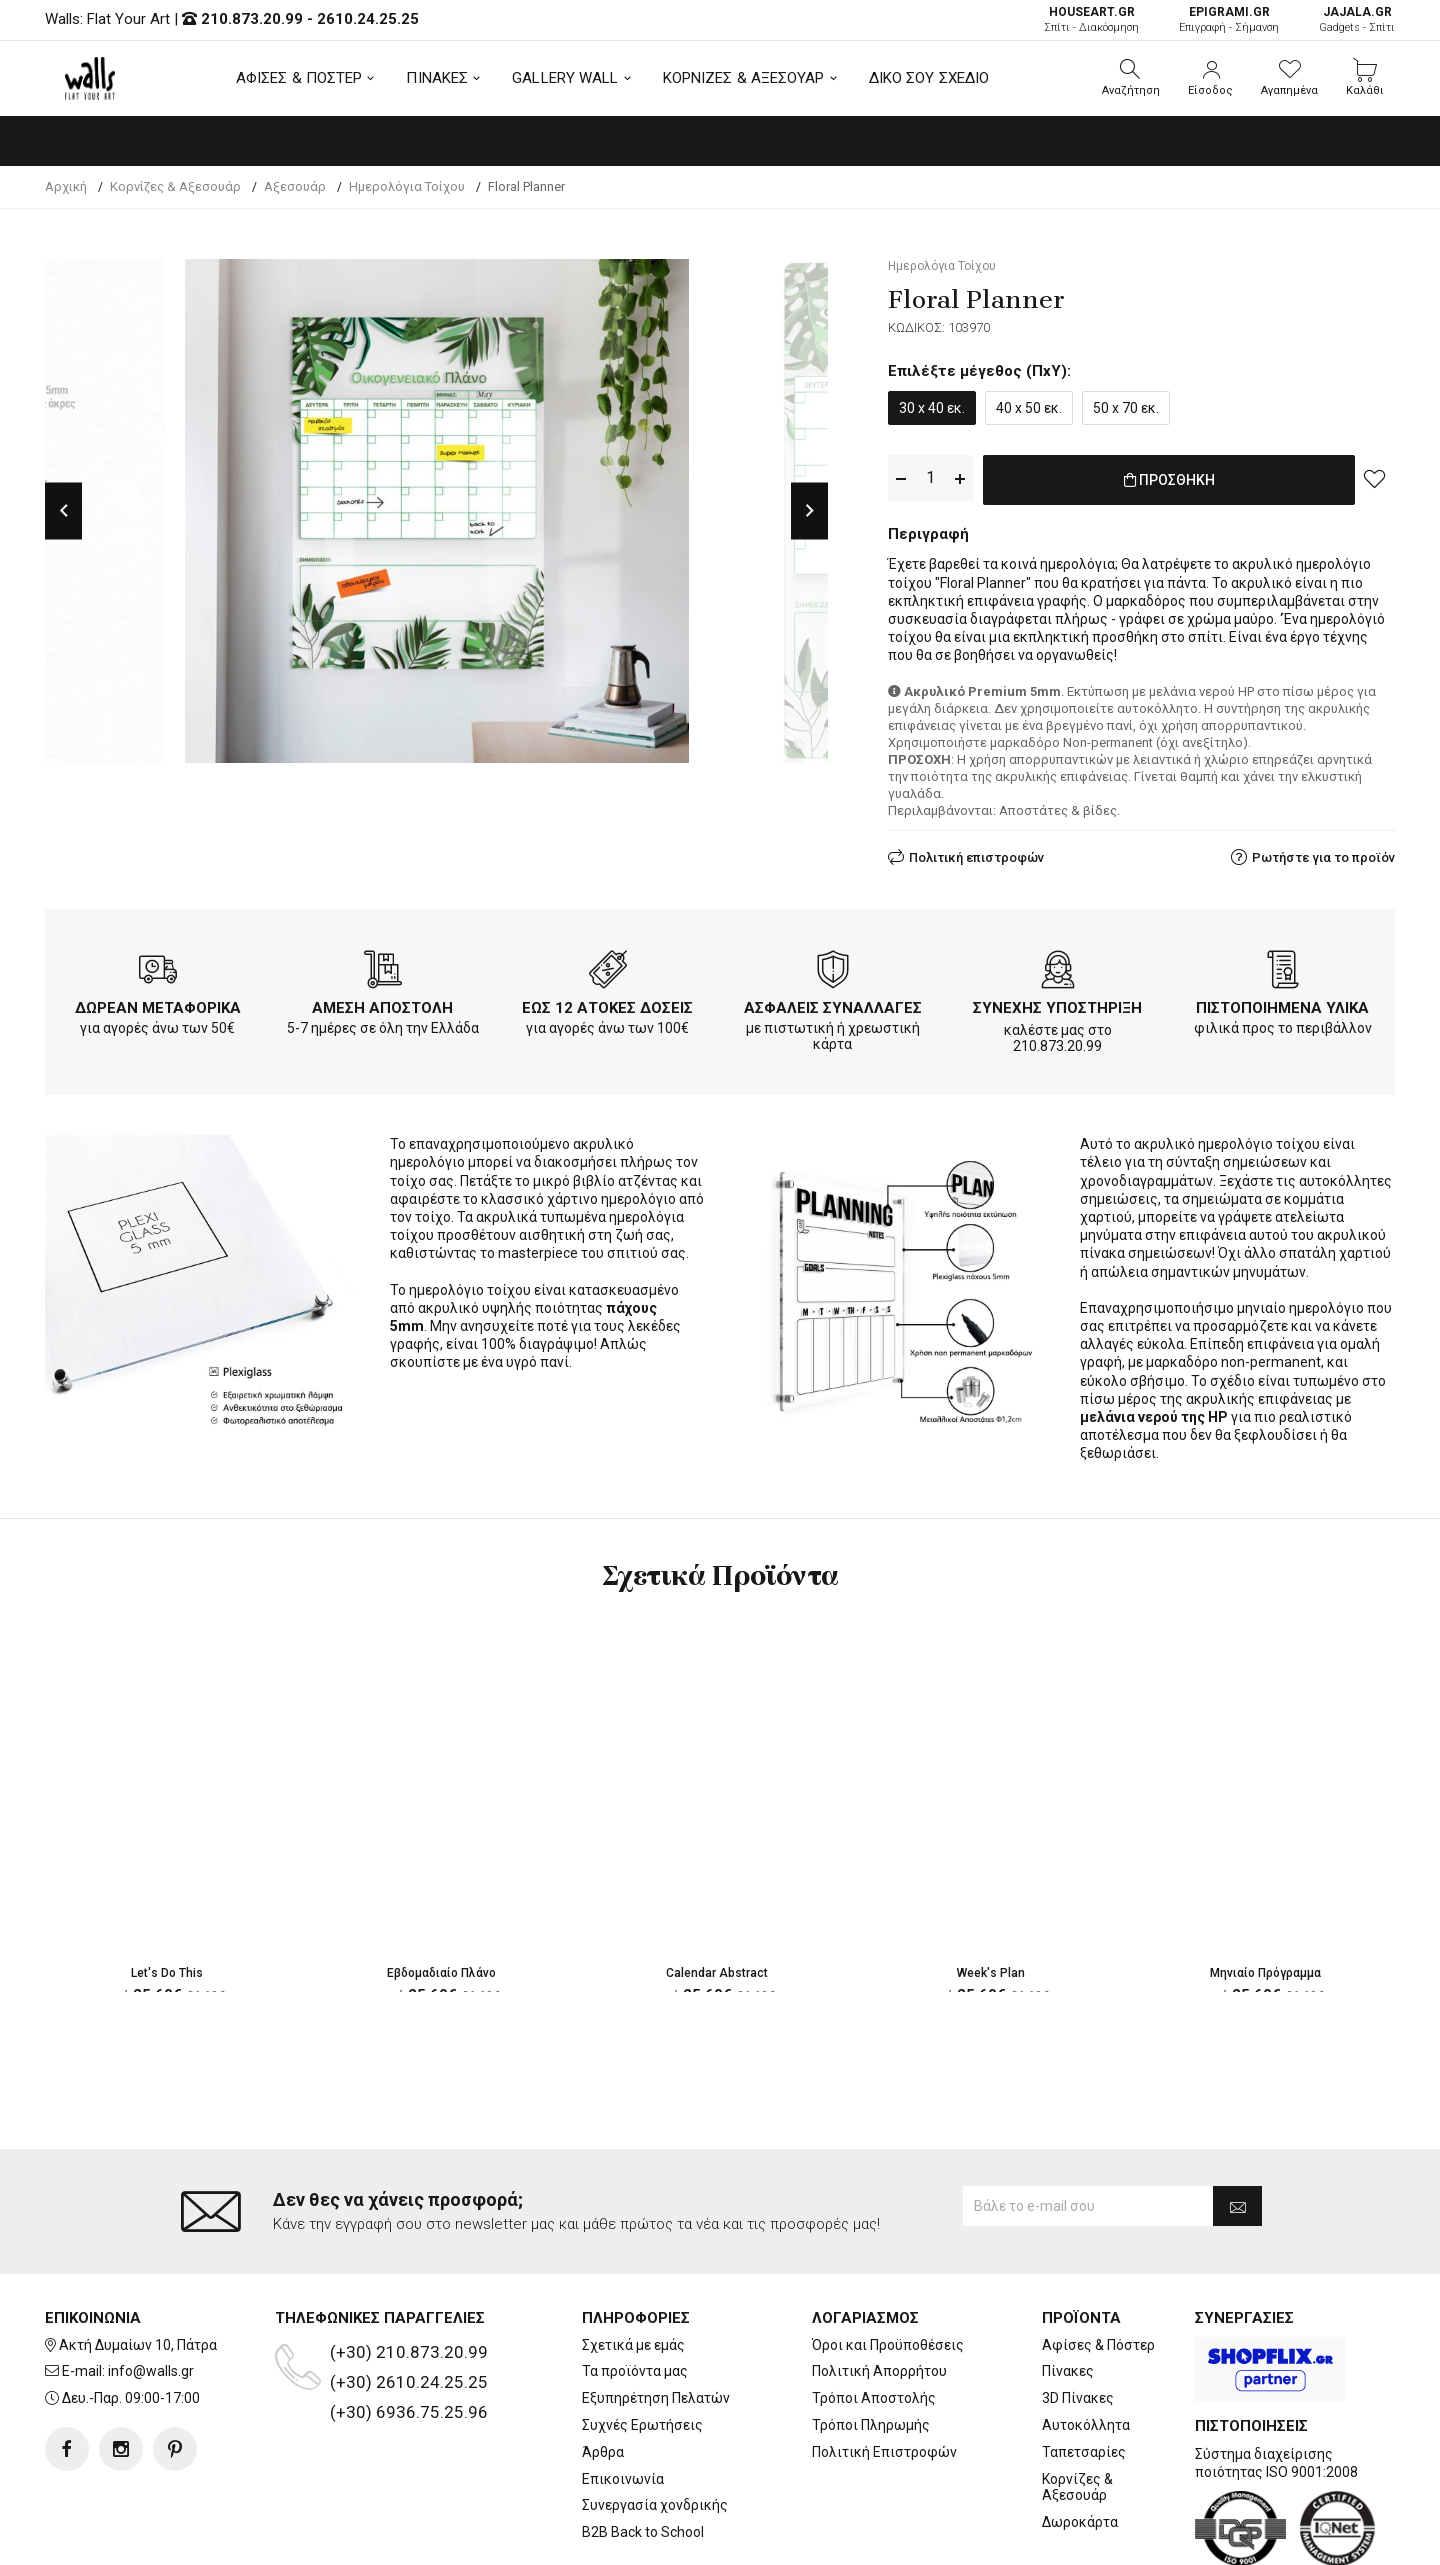 This screenshot has width=1440, height=2565. What do you see at coordinates (886, 2538) in the screenshot?
I see `developNET` at bounding box center [886, 2538].